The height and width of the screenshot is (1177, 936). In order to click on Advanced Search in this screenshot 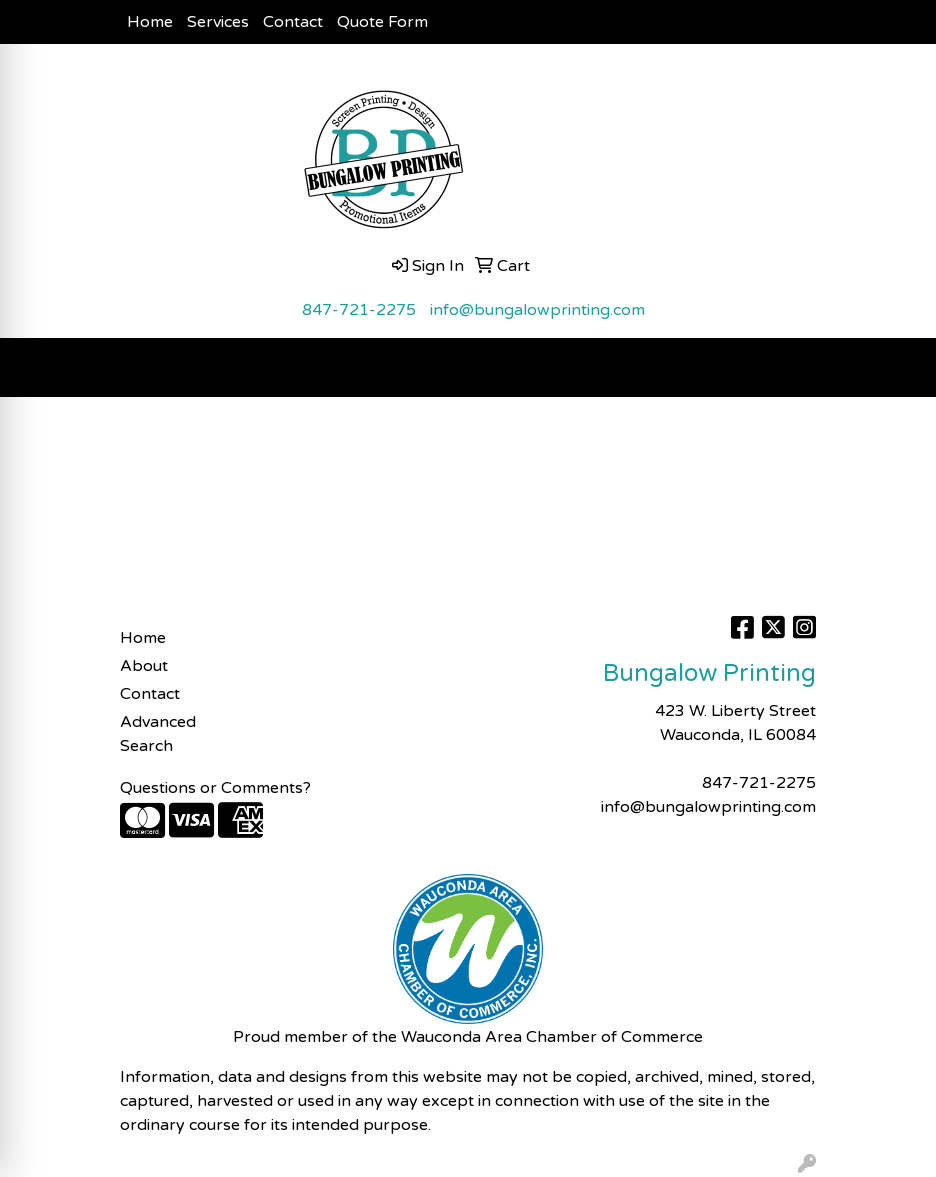, I will do `click(158, 734)`.